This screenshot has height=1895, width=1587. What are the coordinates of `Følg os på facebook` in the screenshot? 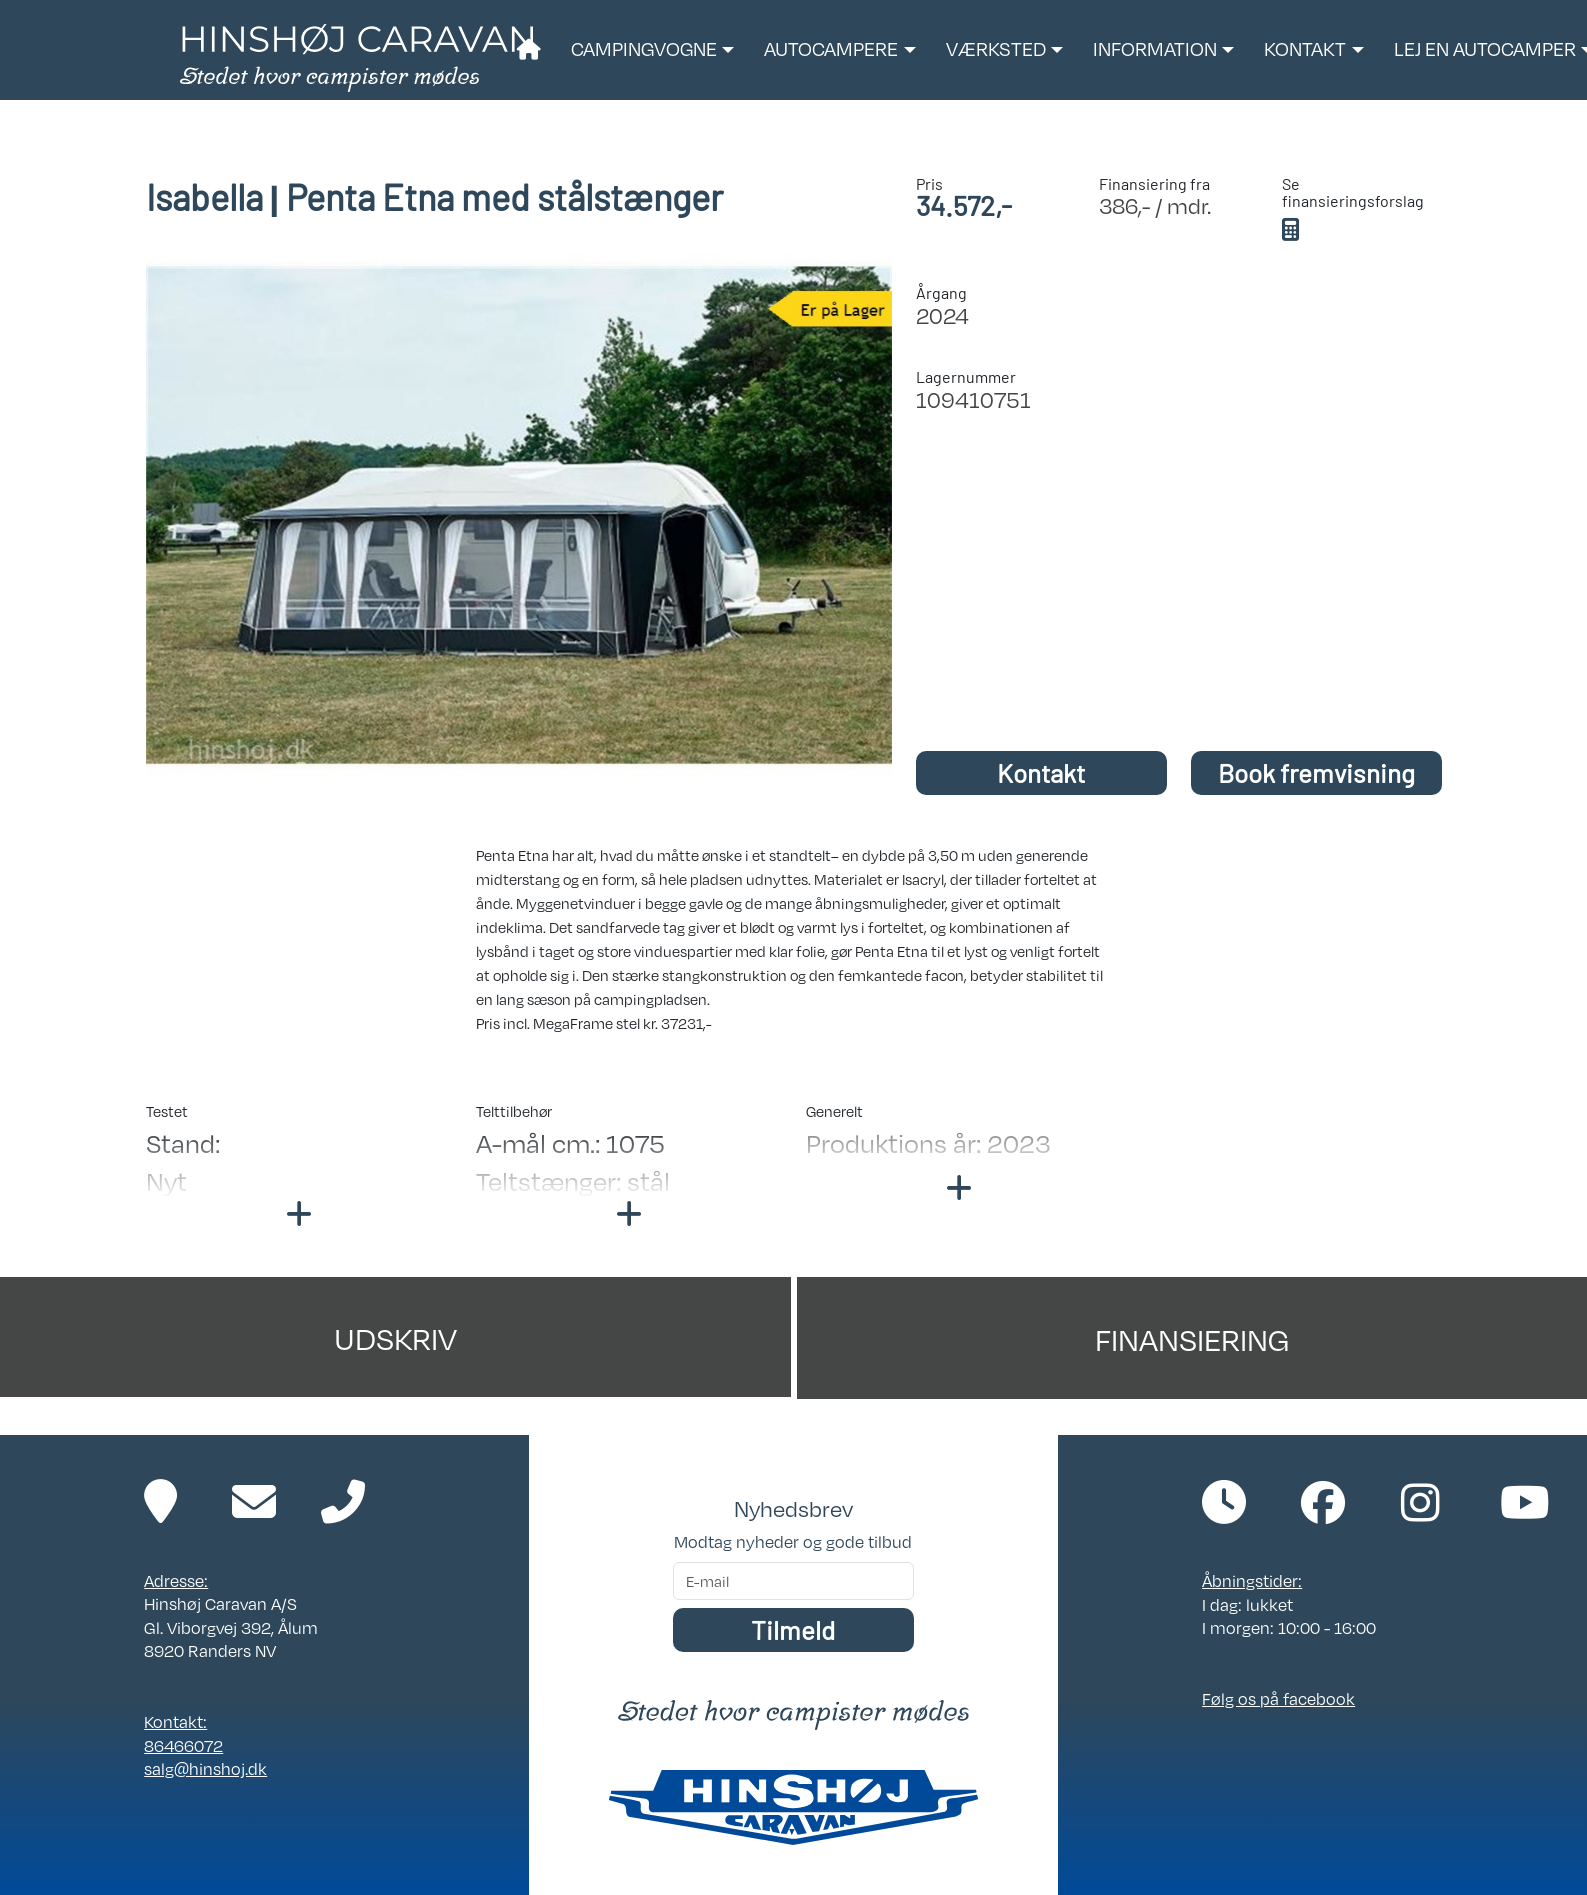 It's located at (1278, 1698).